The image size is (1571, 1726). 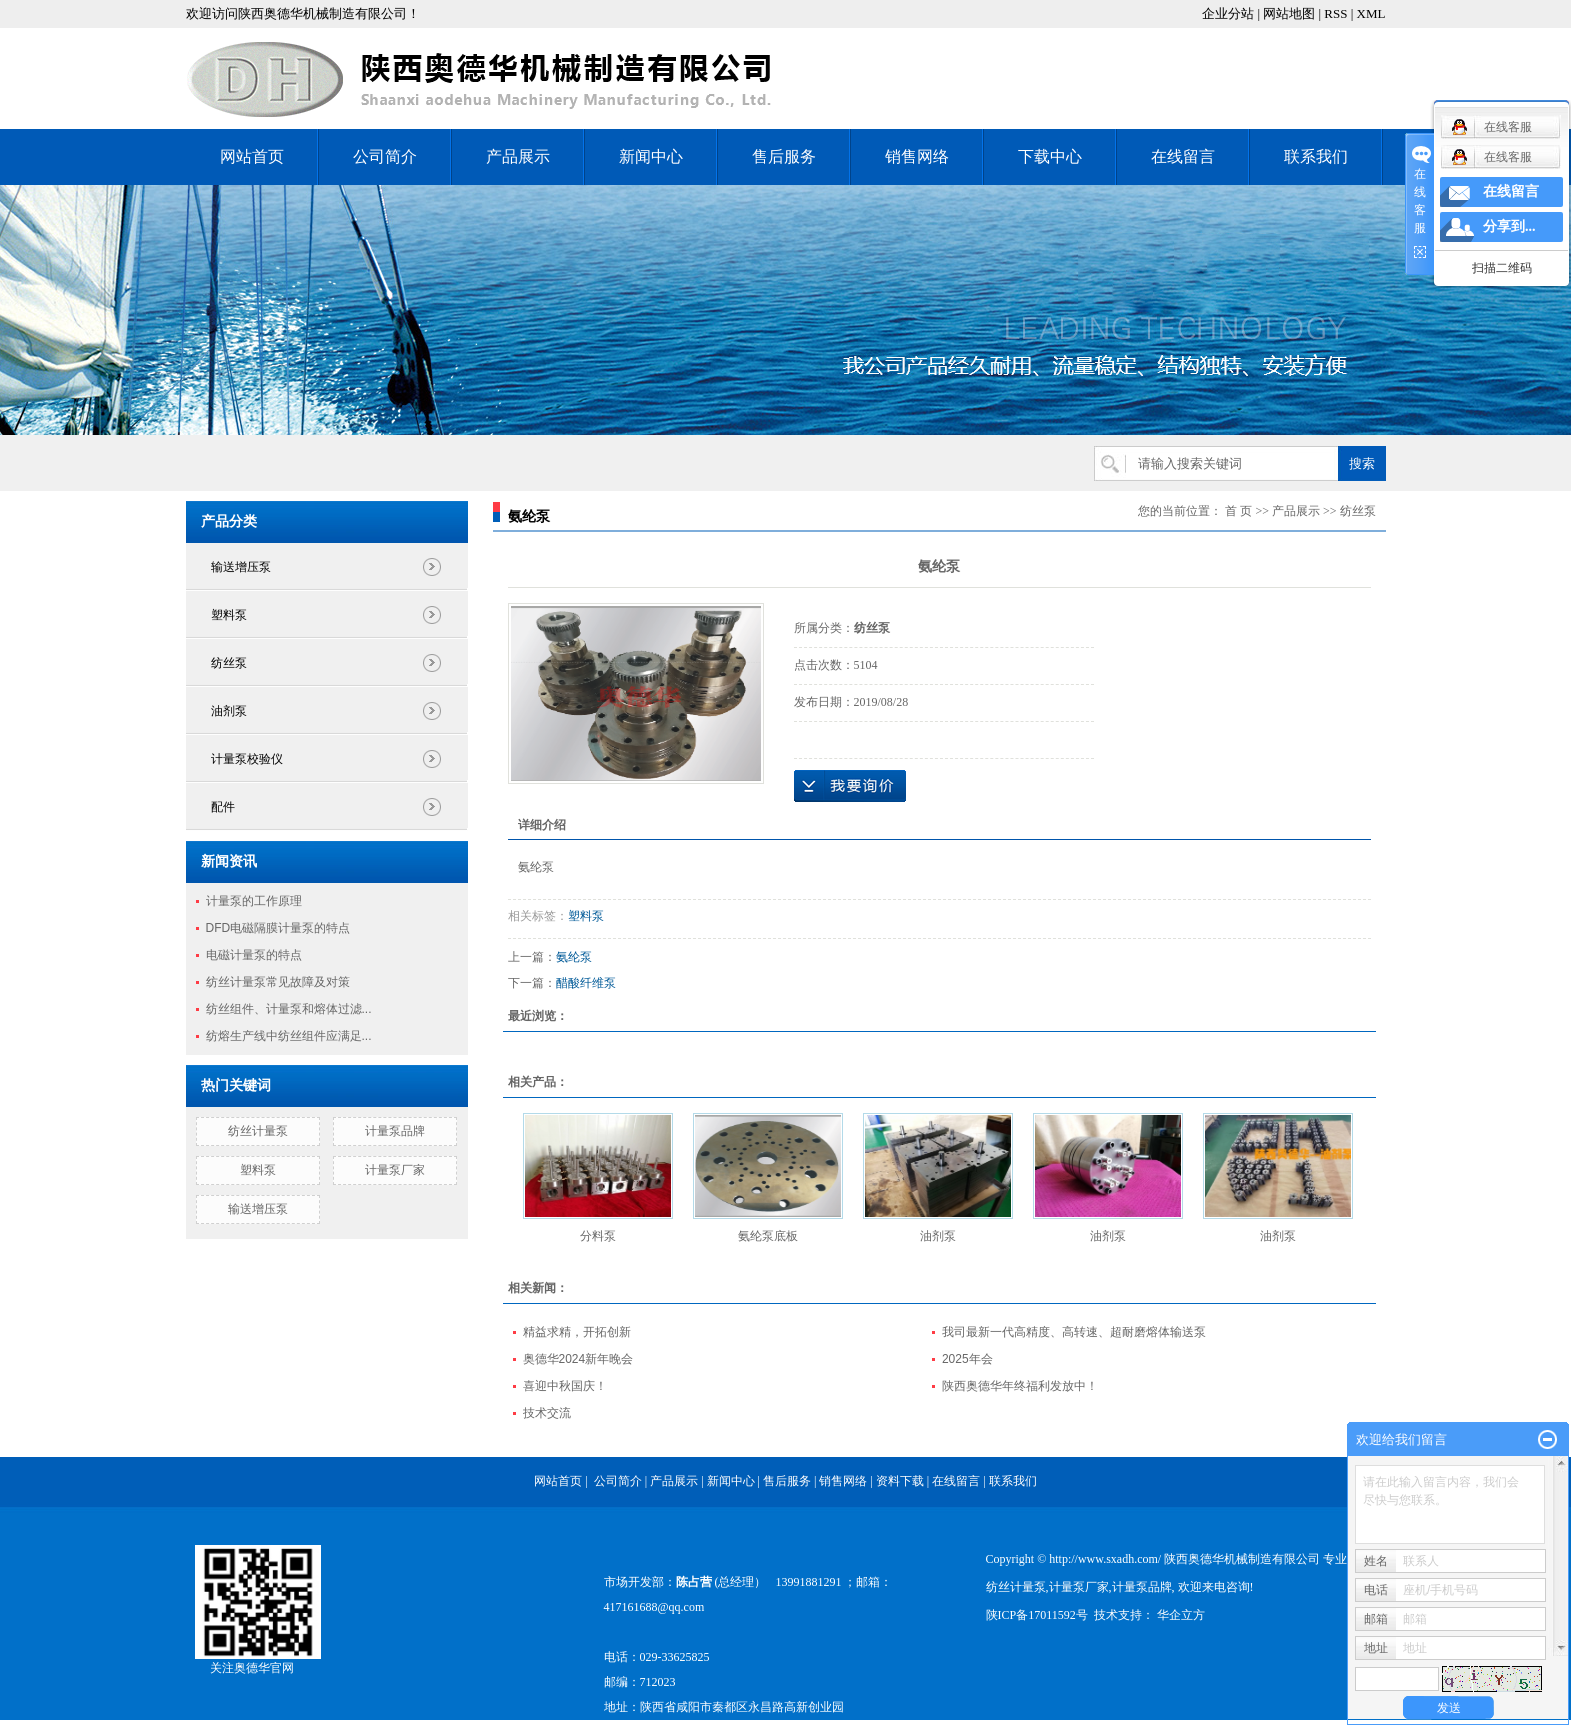 What do you see at coordinates (289, 1009) in the screenshot?
I see `纺丝组件、计量泵和熔体过滤...` at bounding box center [289, 1009].